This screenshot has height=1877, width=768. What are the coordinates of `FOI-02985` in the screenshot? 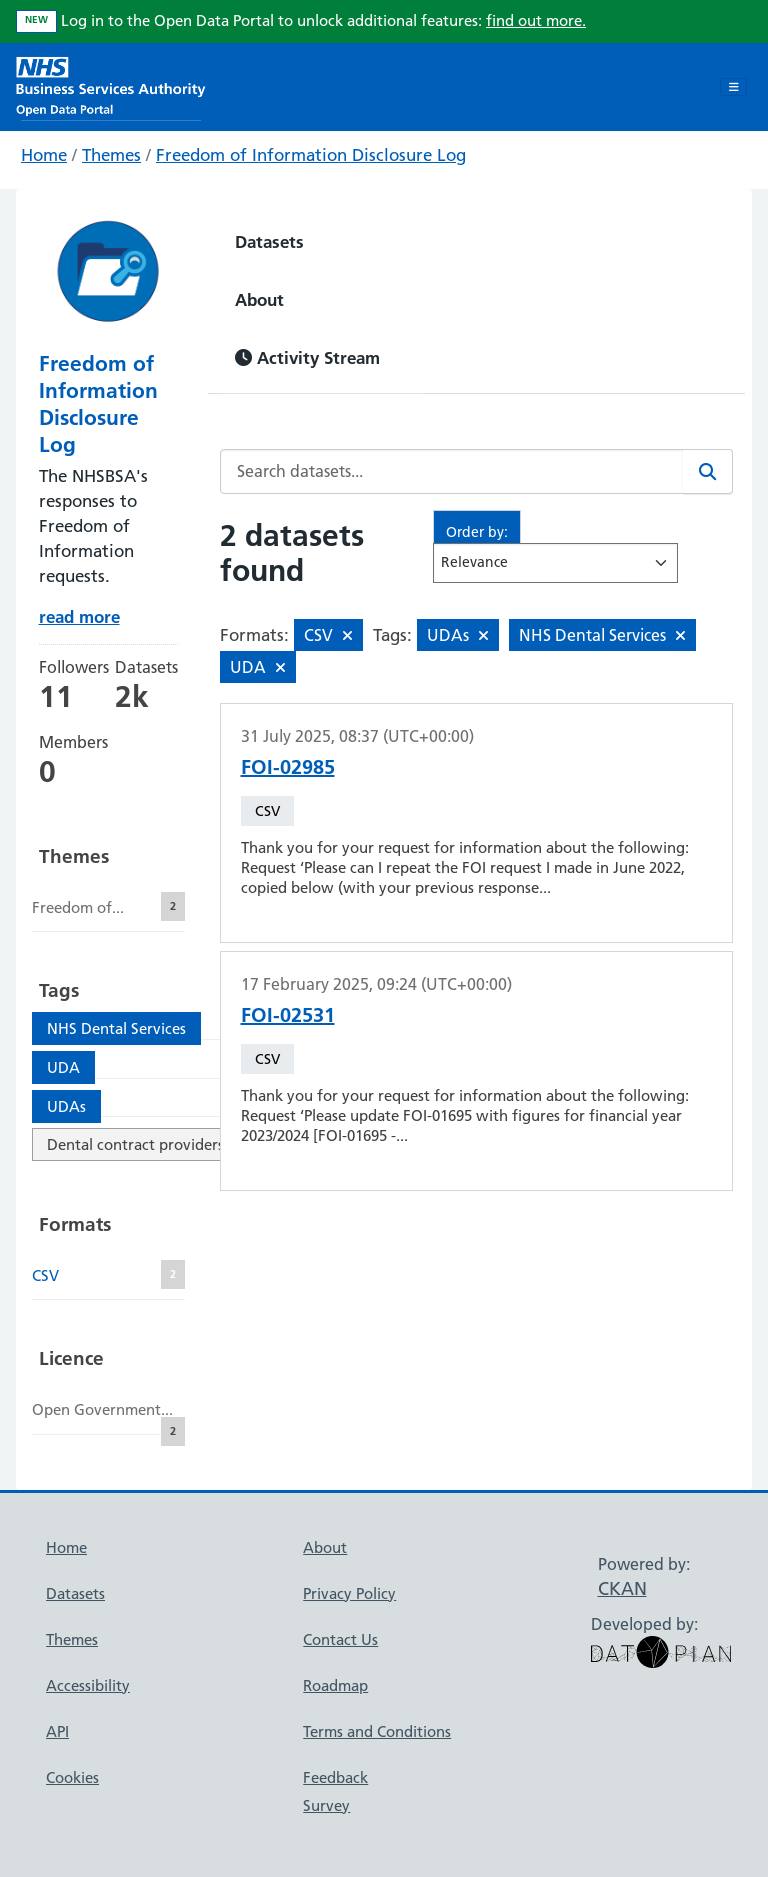 It's located at (288, 767).